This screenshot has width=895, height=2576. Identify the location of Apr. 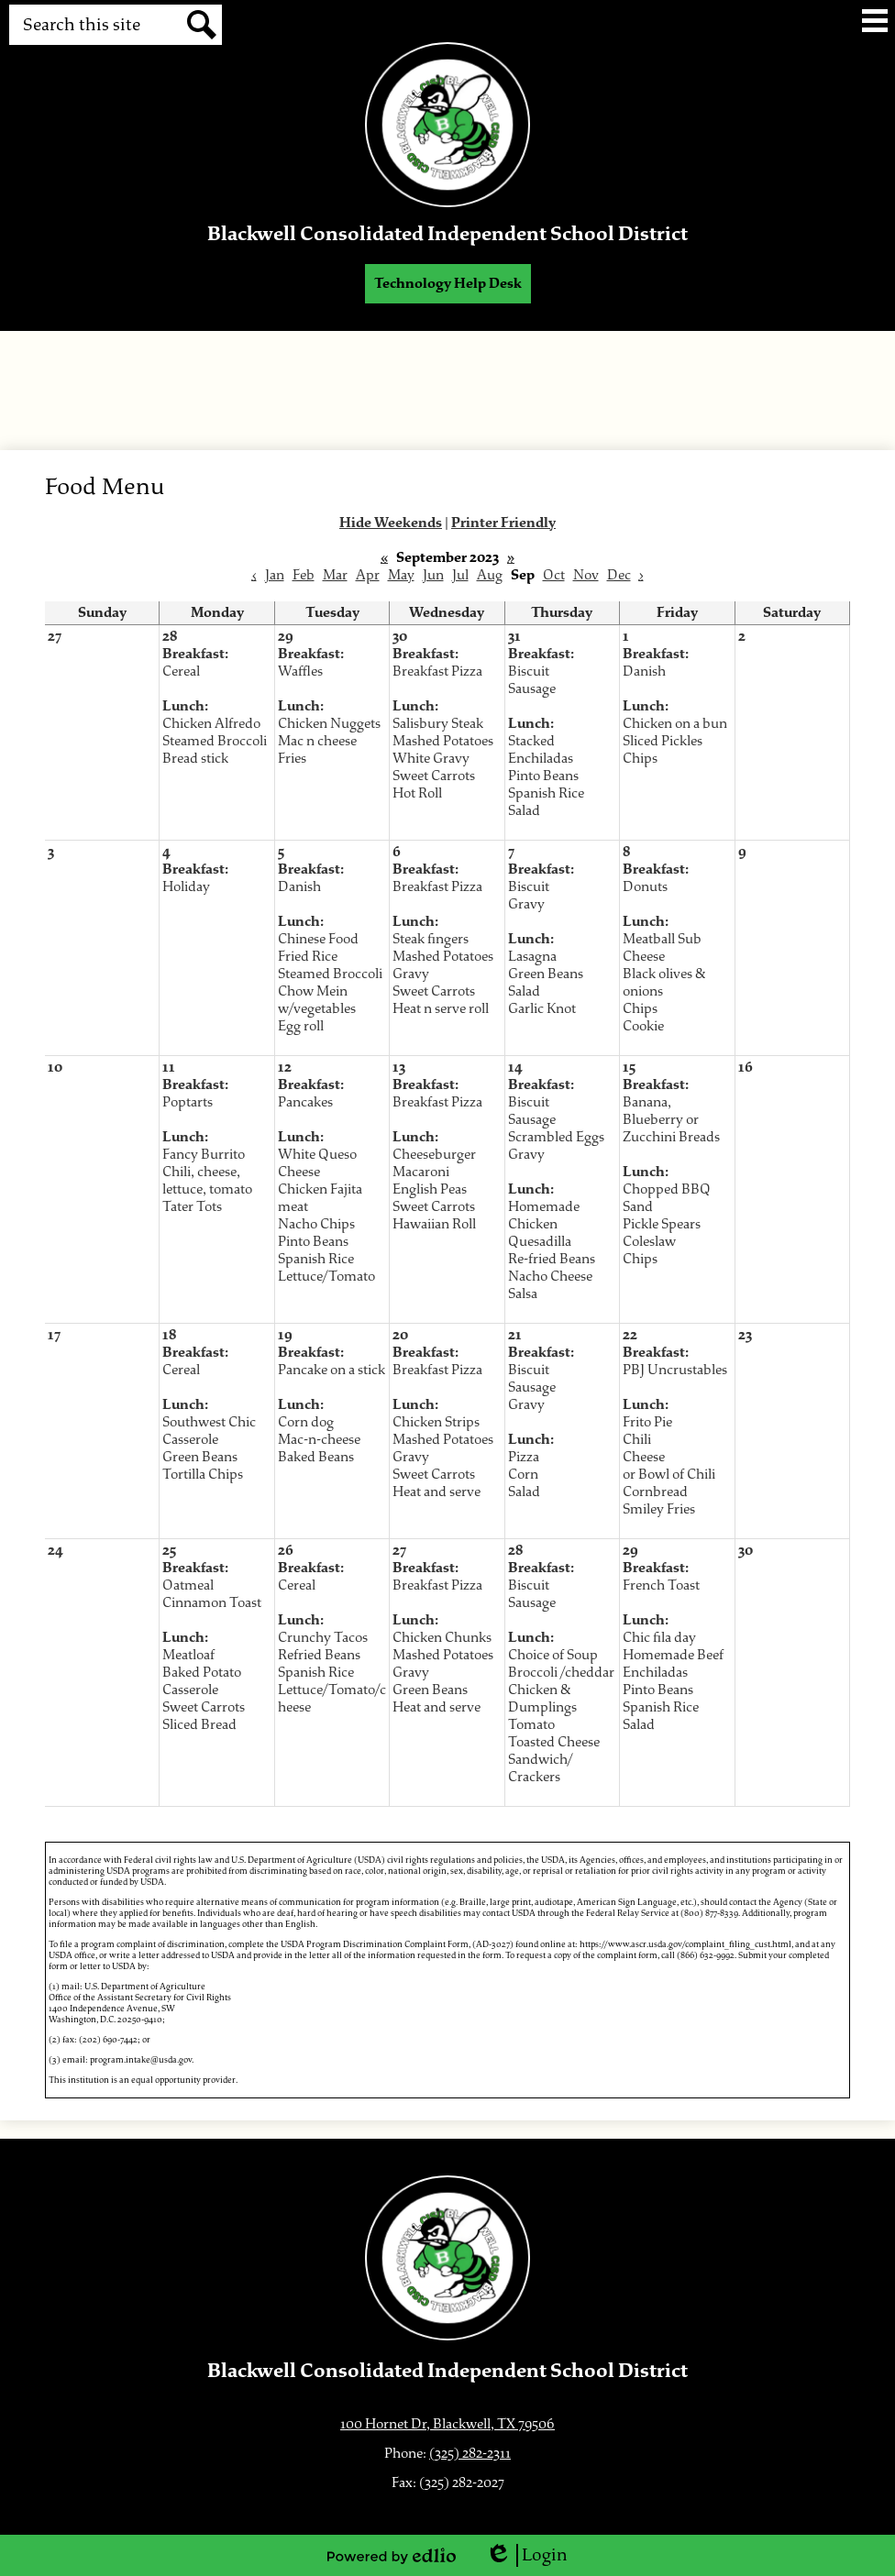
(368, 575).